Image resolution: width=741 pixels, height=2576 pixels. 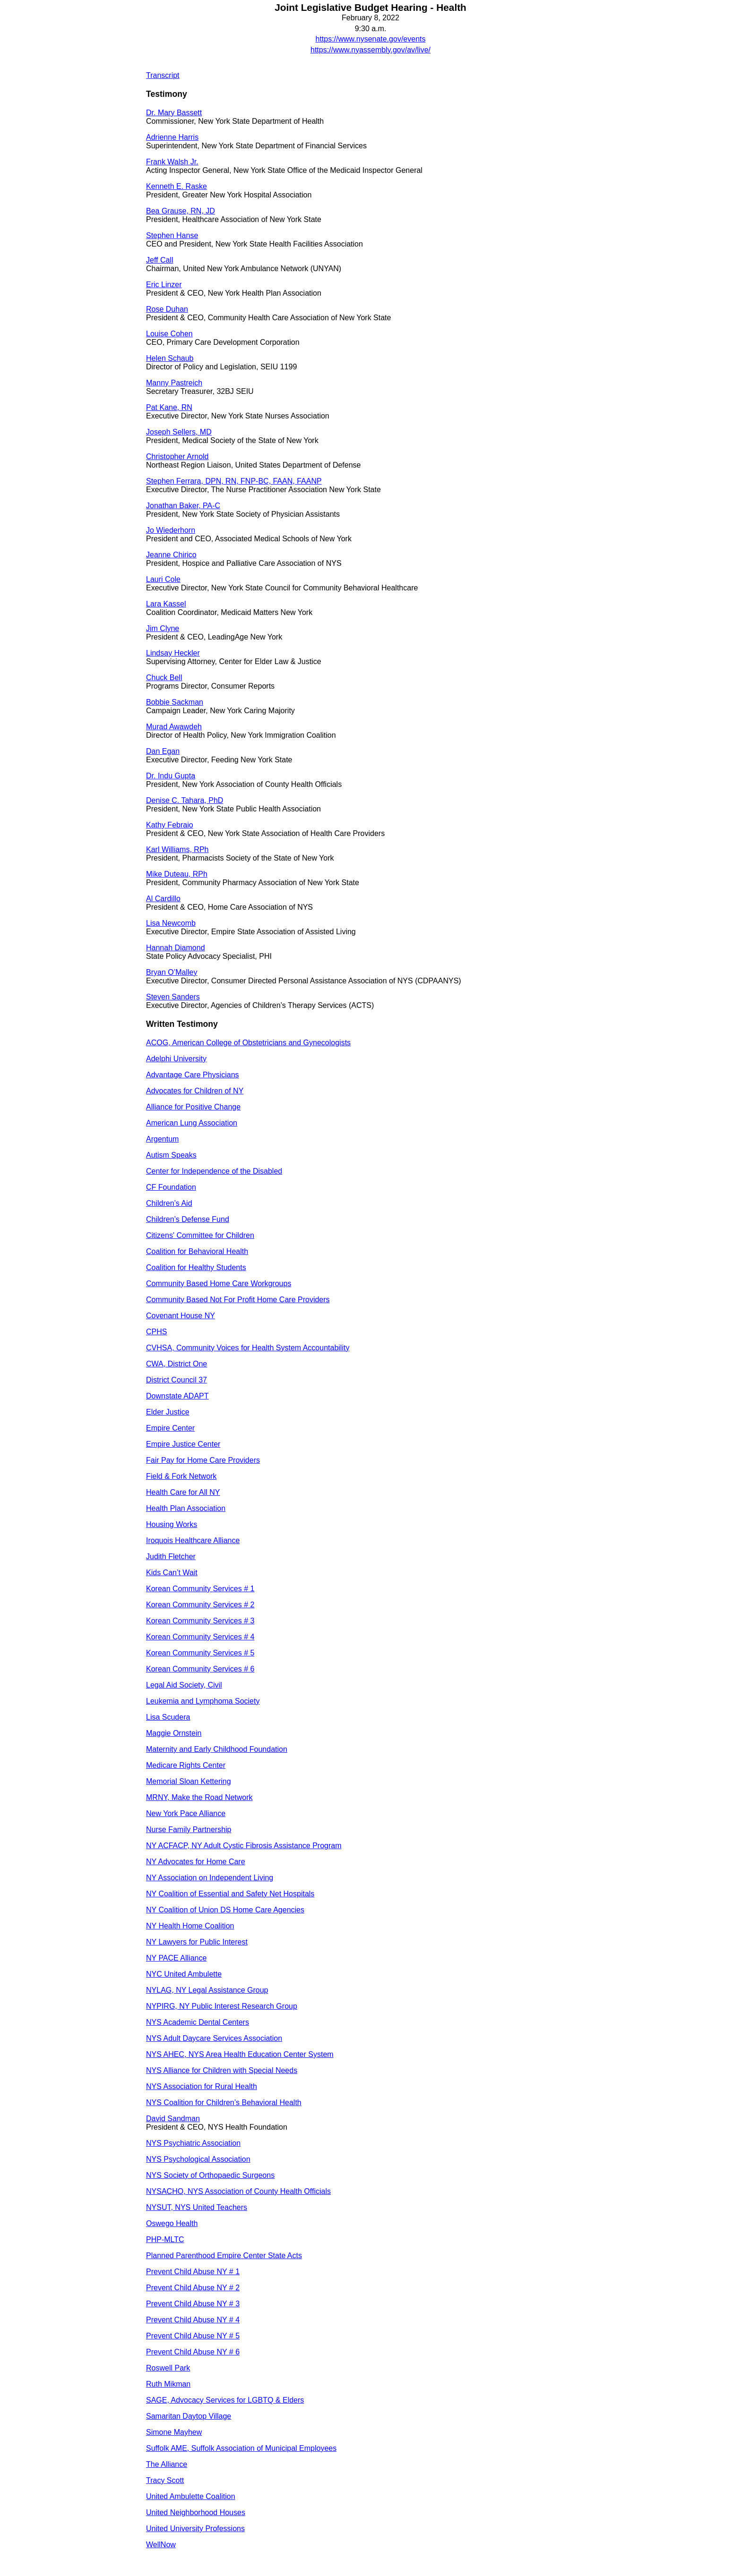 I want to click on Oswego Health, so click(x=172, y=2223).